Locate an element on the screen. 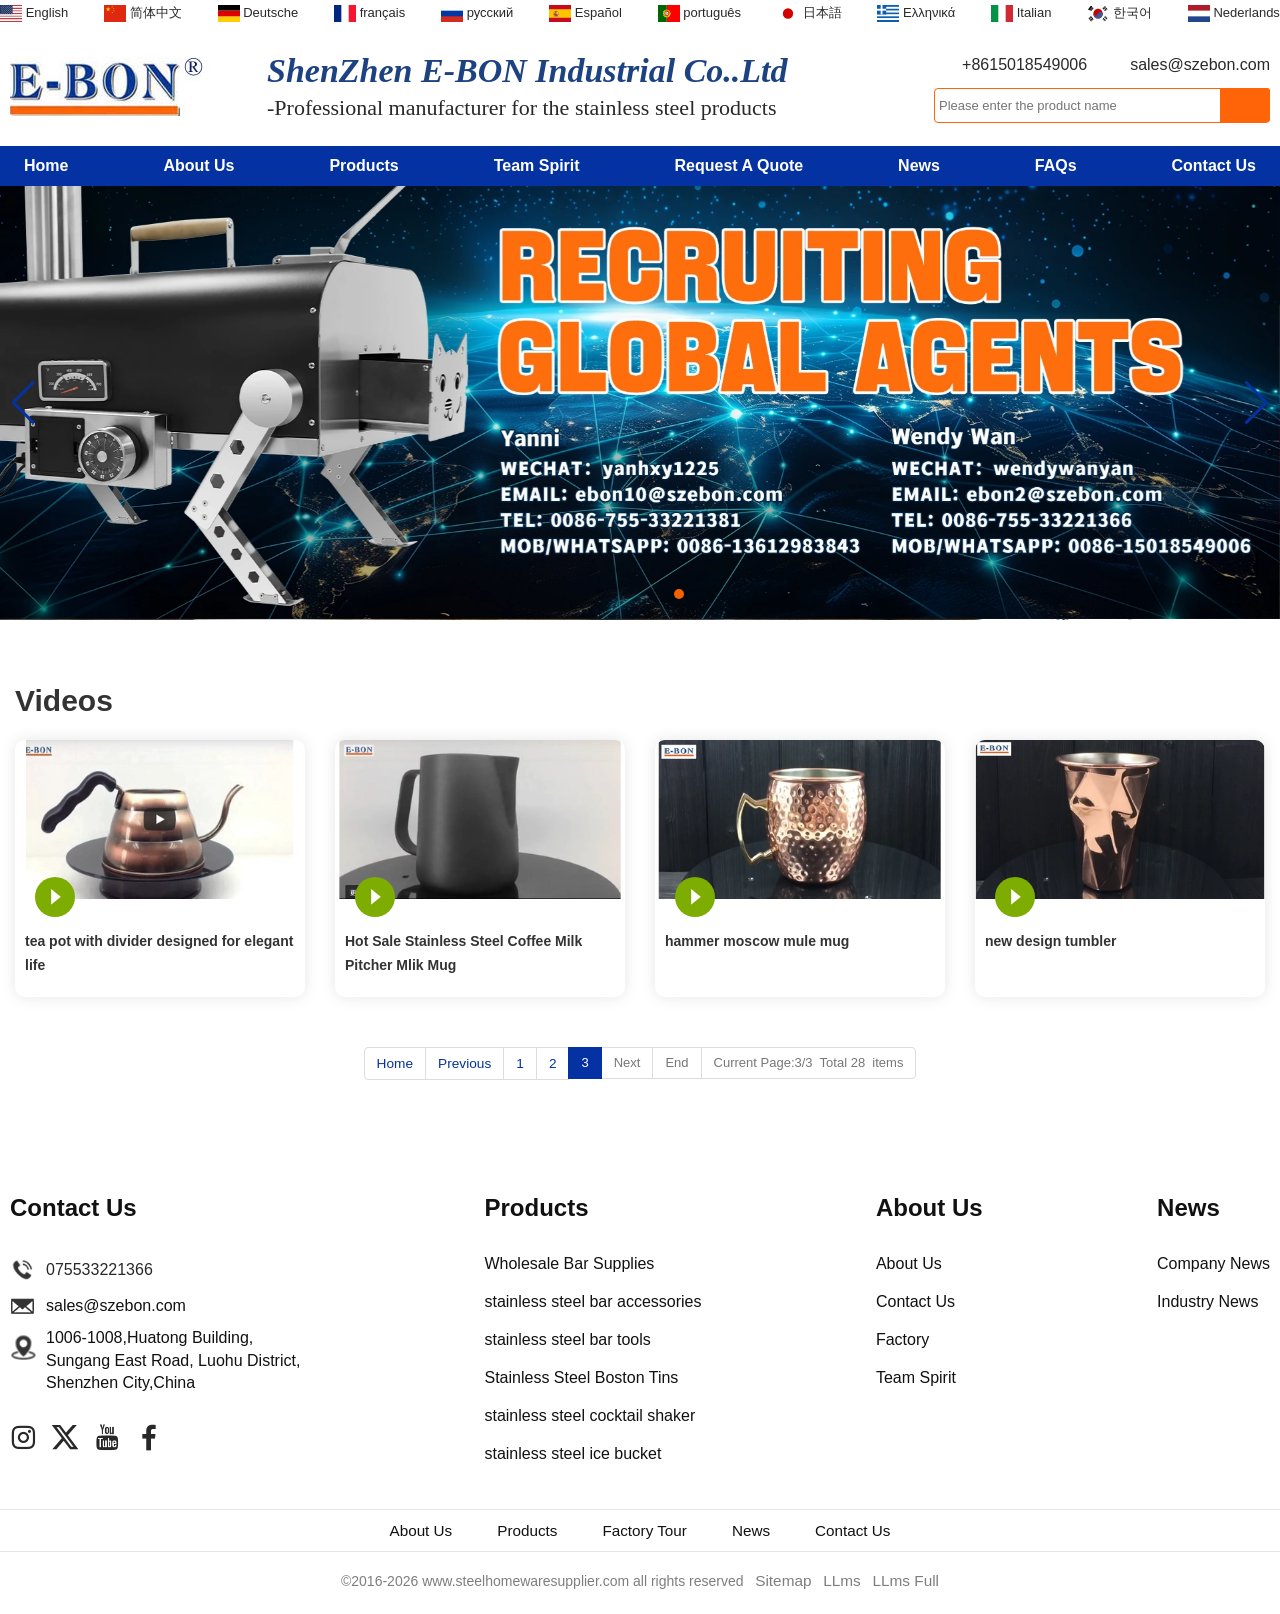 This screenshot has height=1614, width=1280. Home is located at coordinates (46, 165).